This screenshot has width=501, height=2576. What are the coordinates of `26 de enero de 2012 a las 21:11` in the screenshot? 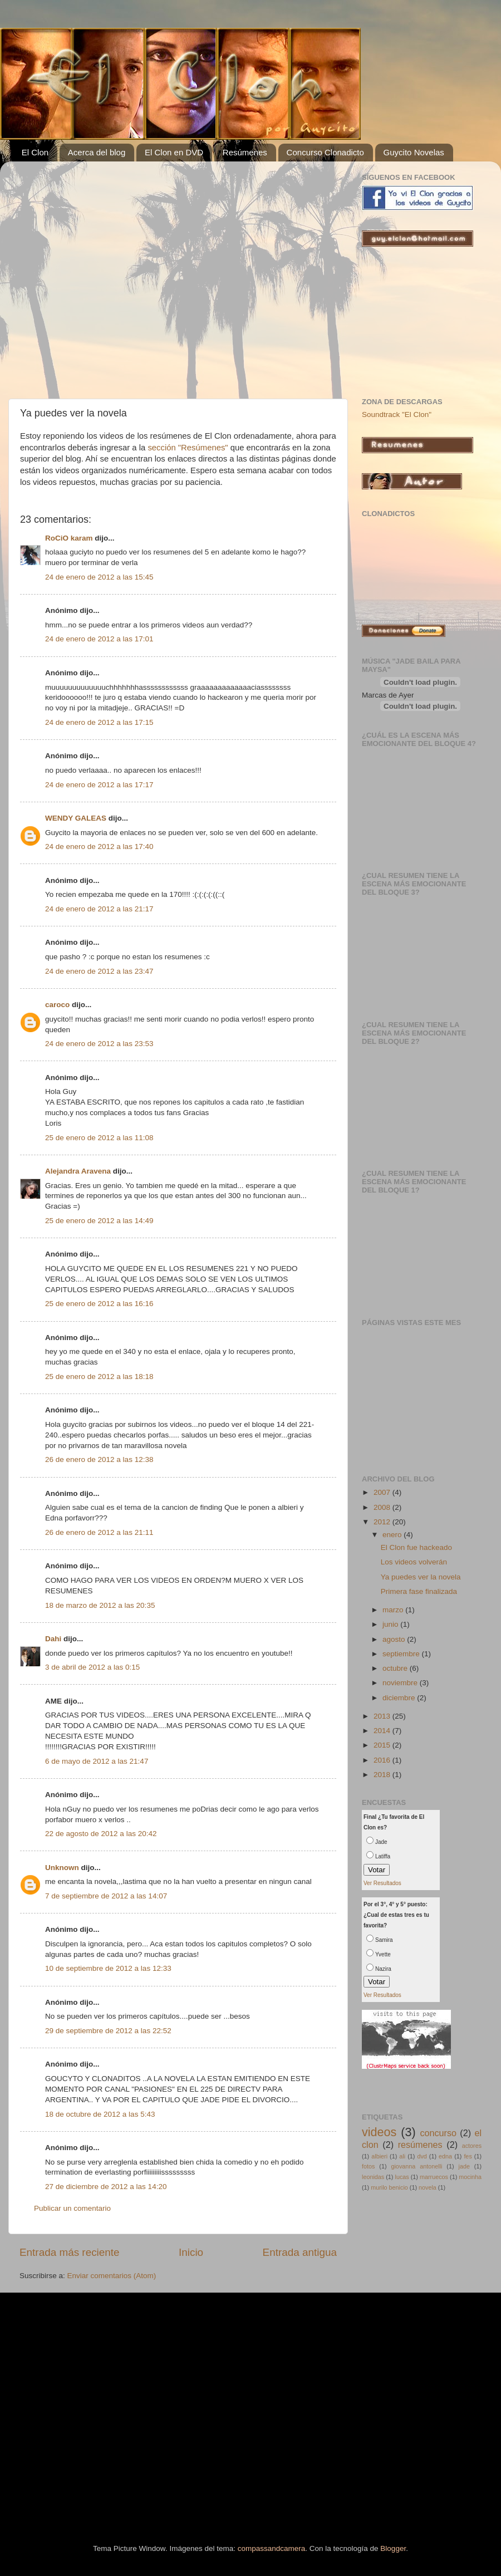 It's located at (99, 1532).